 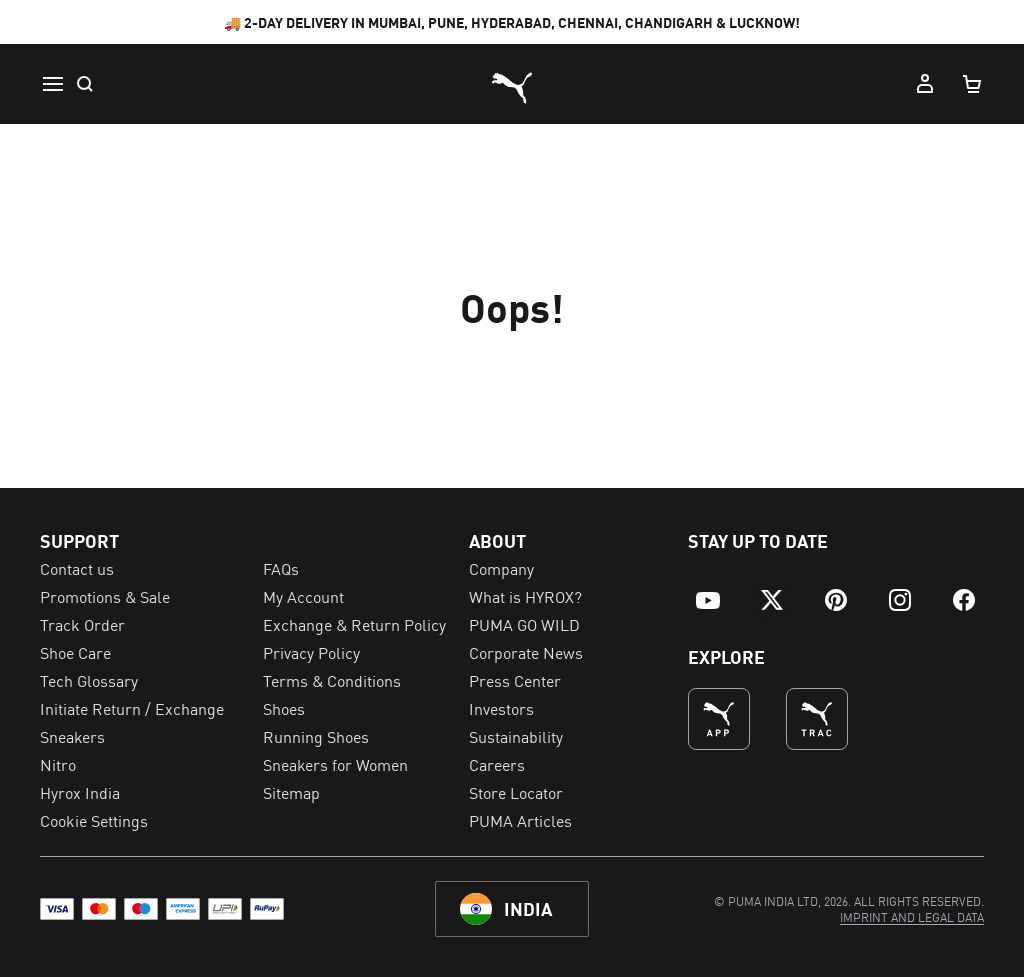 I want to click on Sneakers [menuitem], so click(x=72, y=736).